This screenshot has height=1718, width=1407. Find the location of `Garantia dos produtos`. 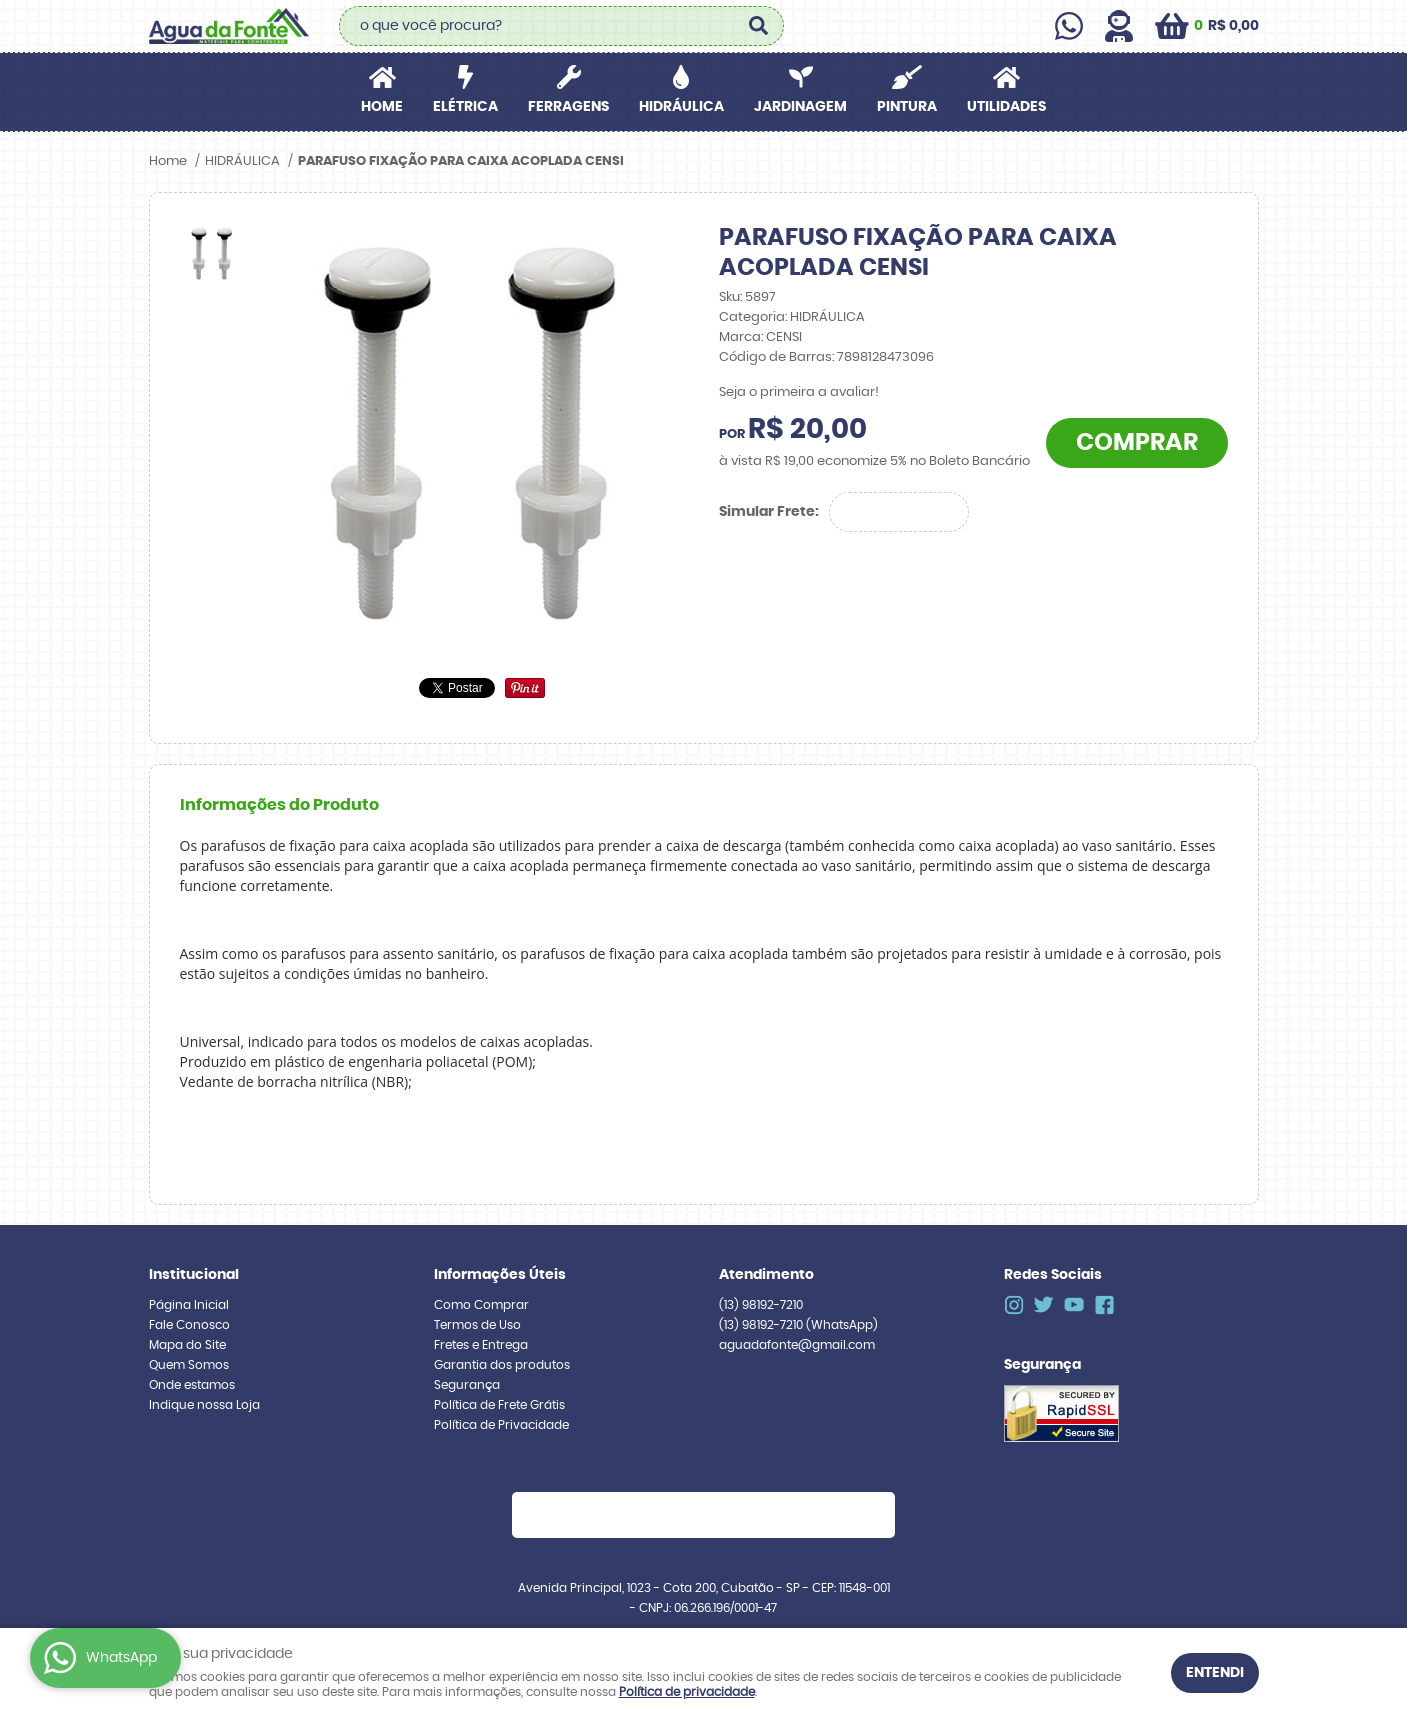

Garantia dos produtos is located at coordinates (502, 1365).